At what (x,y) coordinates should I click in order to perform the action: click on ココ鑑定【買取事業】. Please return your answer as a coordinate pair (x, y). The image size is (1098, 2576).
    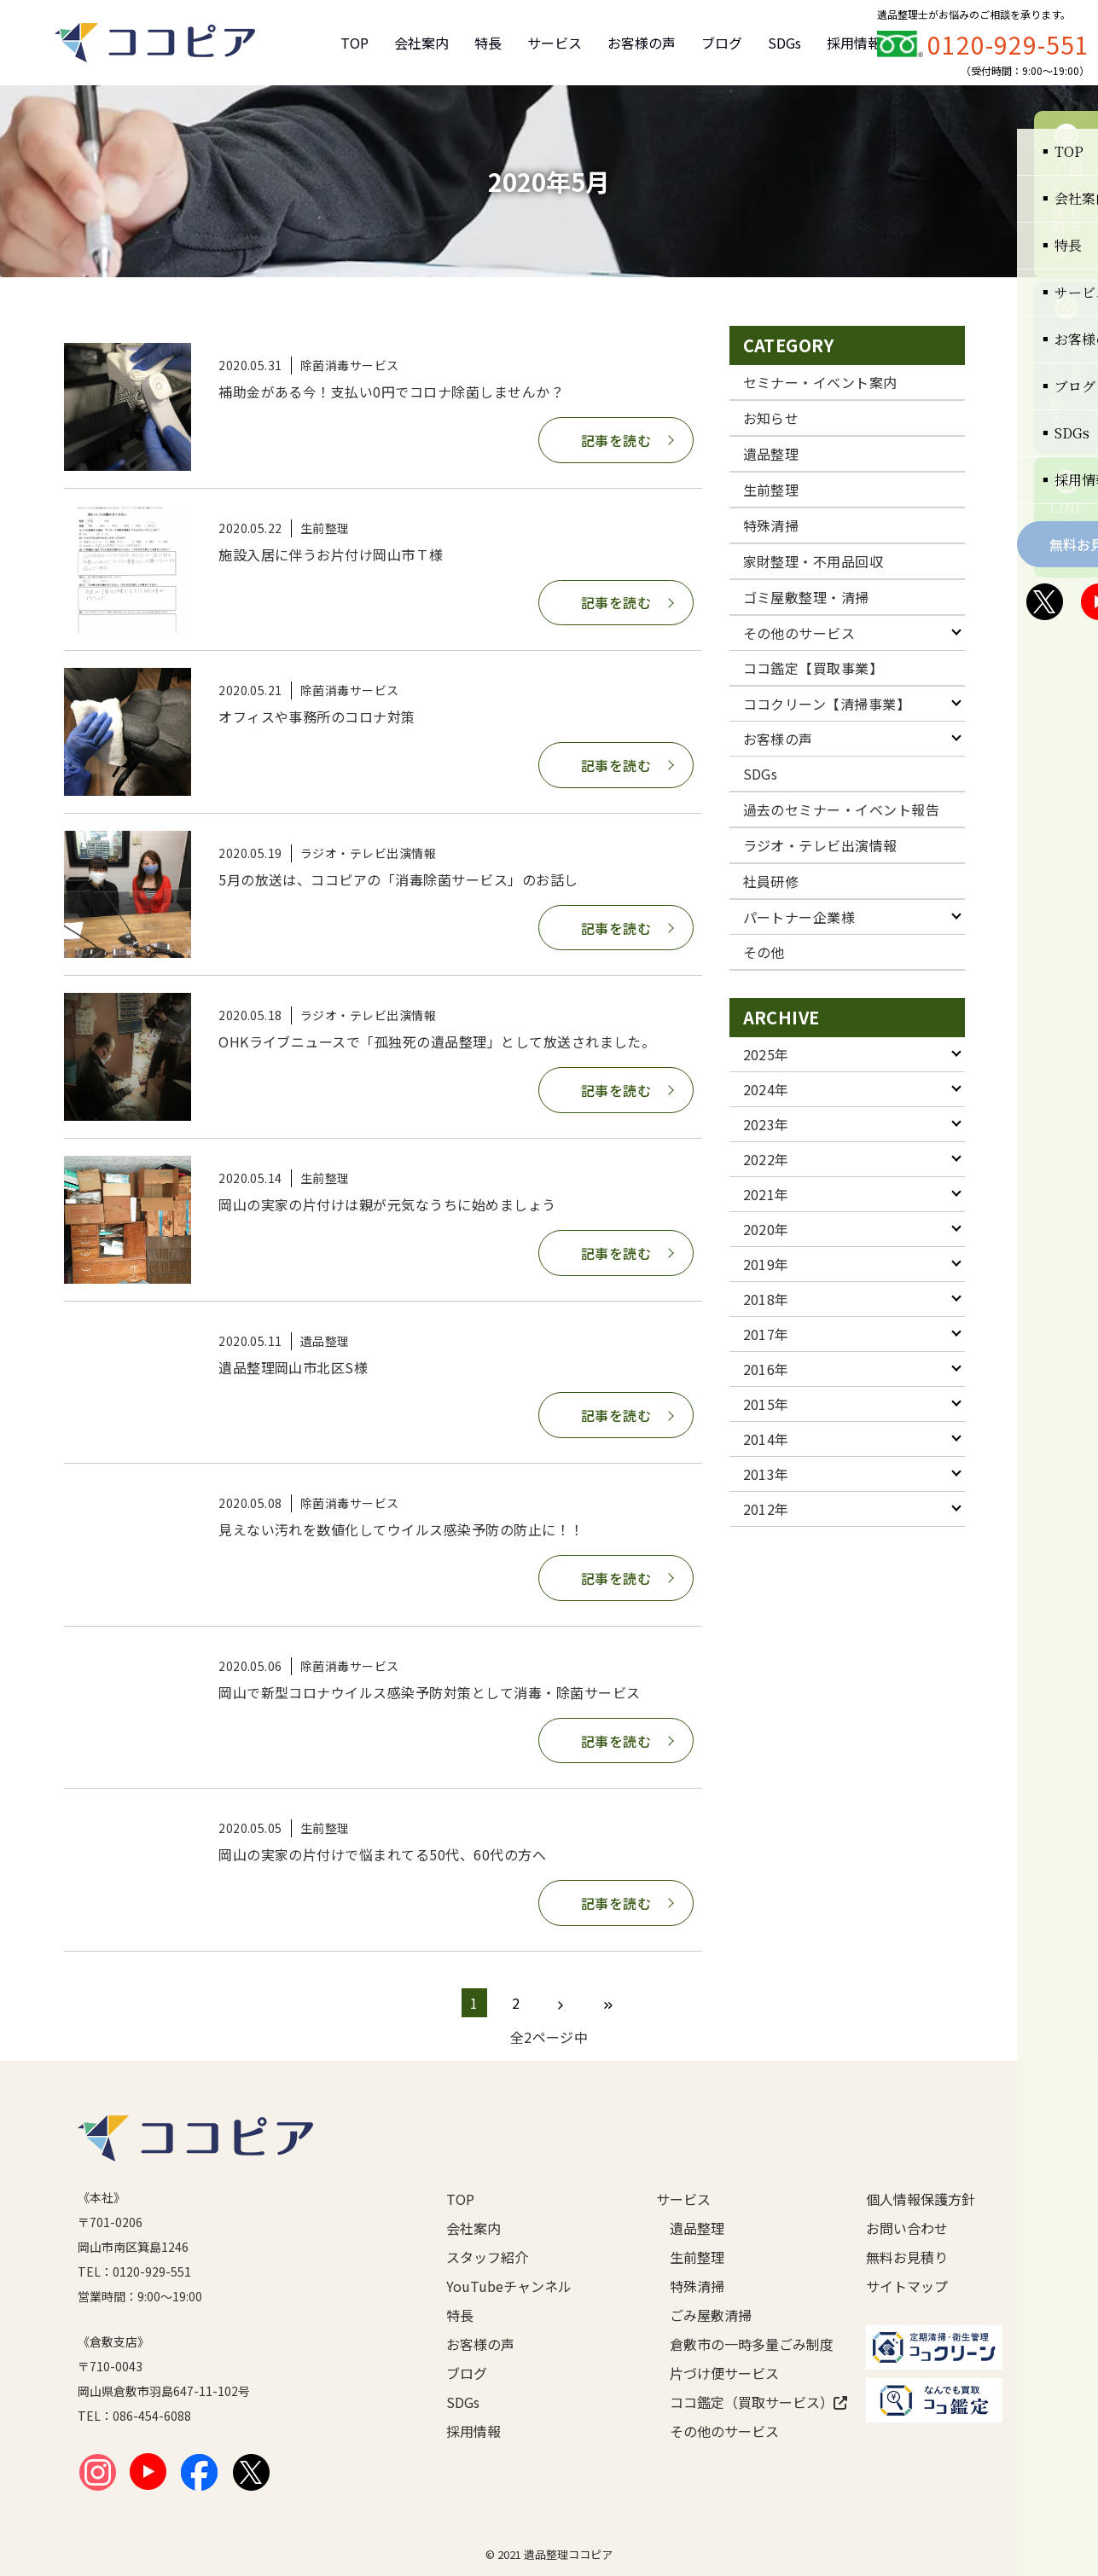
    Looking at the image, I should click on (813, 668).